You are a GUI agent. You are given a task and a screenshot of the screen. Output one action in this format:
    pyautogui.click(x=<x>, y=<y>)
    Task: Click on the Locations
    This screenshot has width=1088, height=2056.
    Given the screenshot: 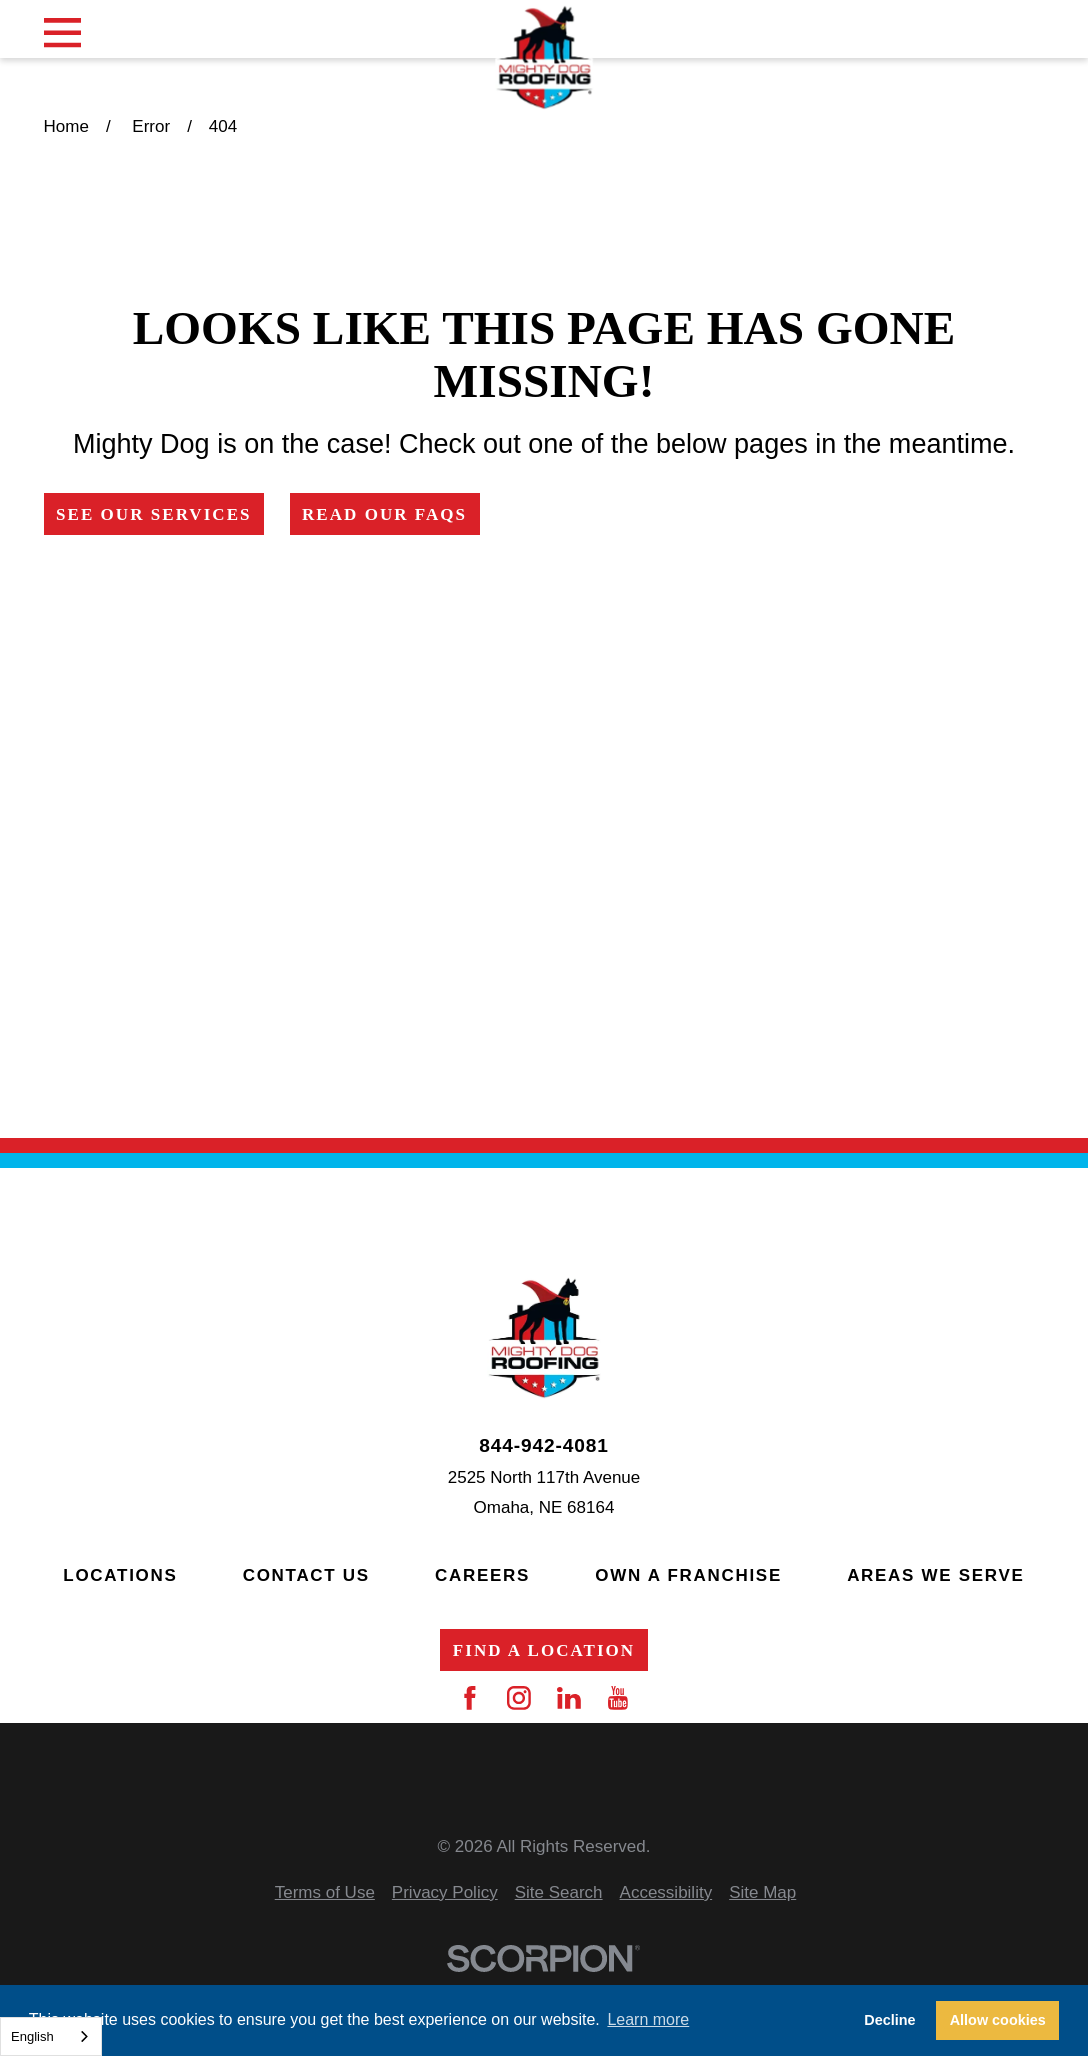 What is the action you would take?
    pyautogui.click(x=120, y=1575)
    